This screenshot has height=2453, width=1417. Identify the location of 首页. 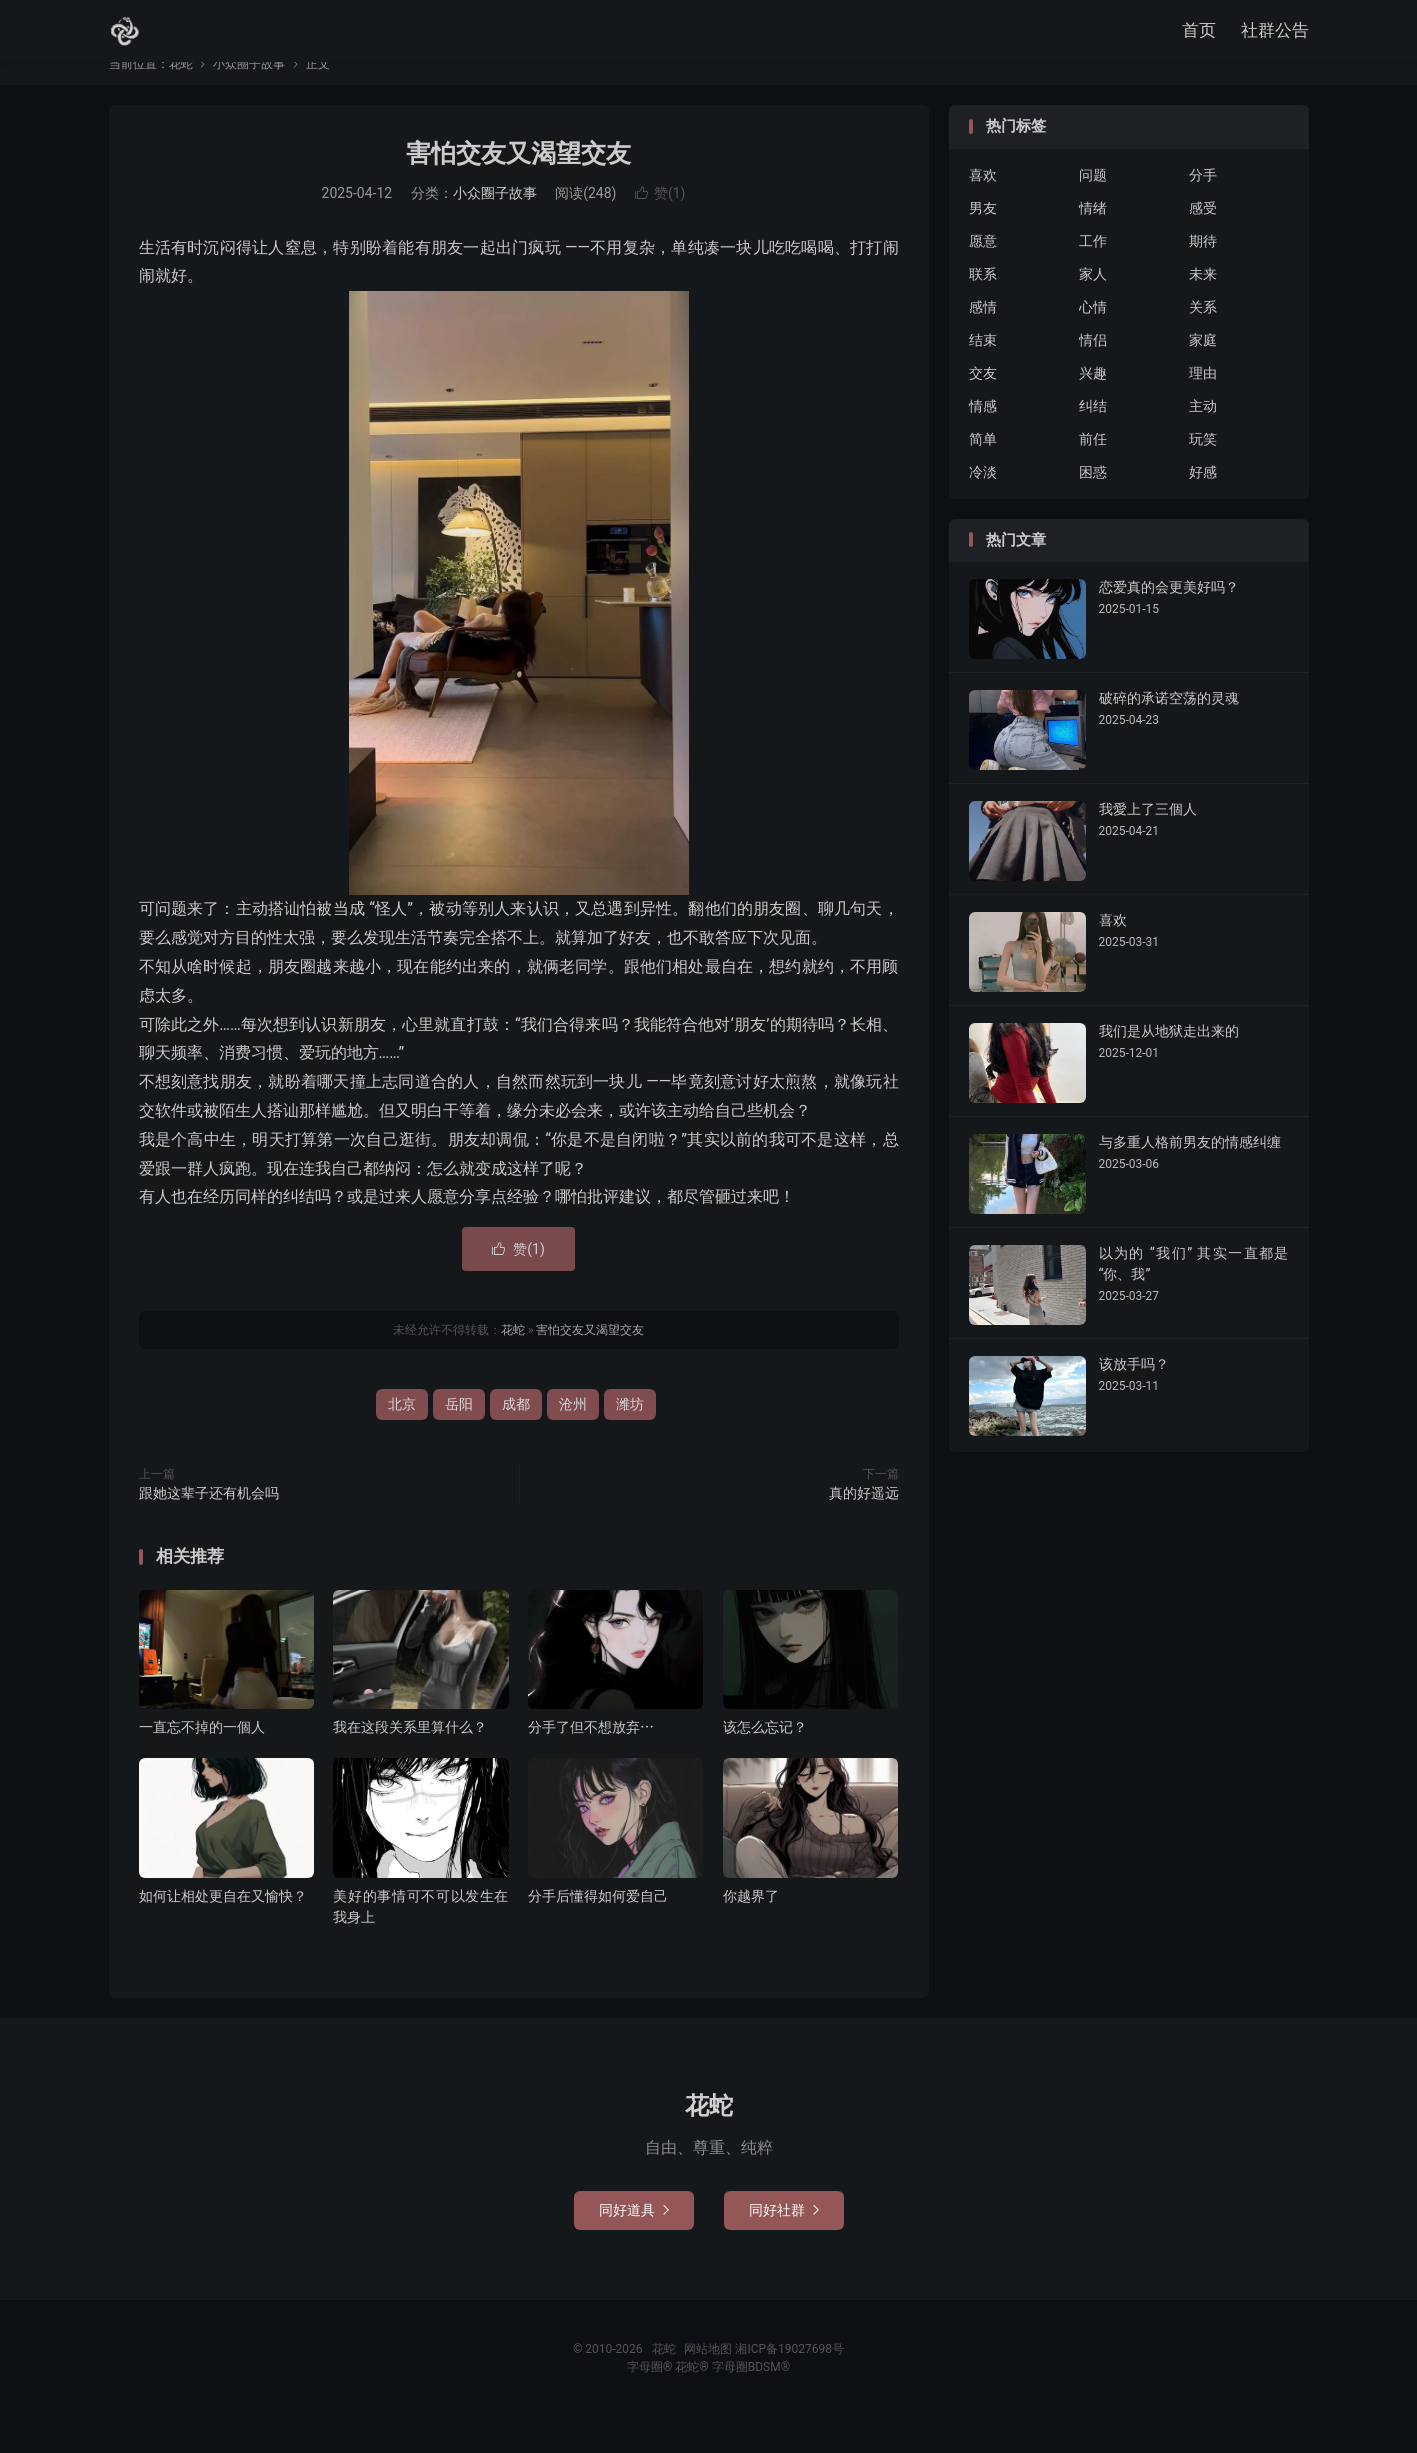
(1199, 35).